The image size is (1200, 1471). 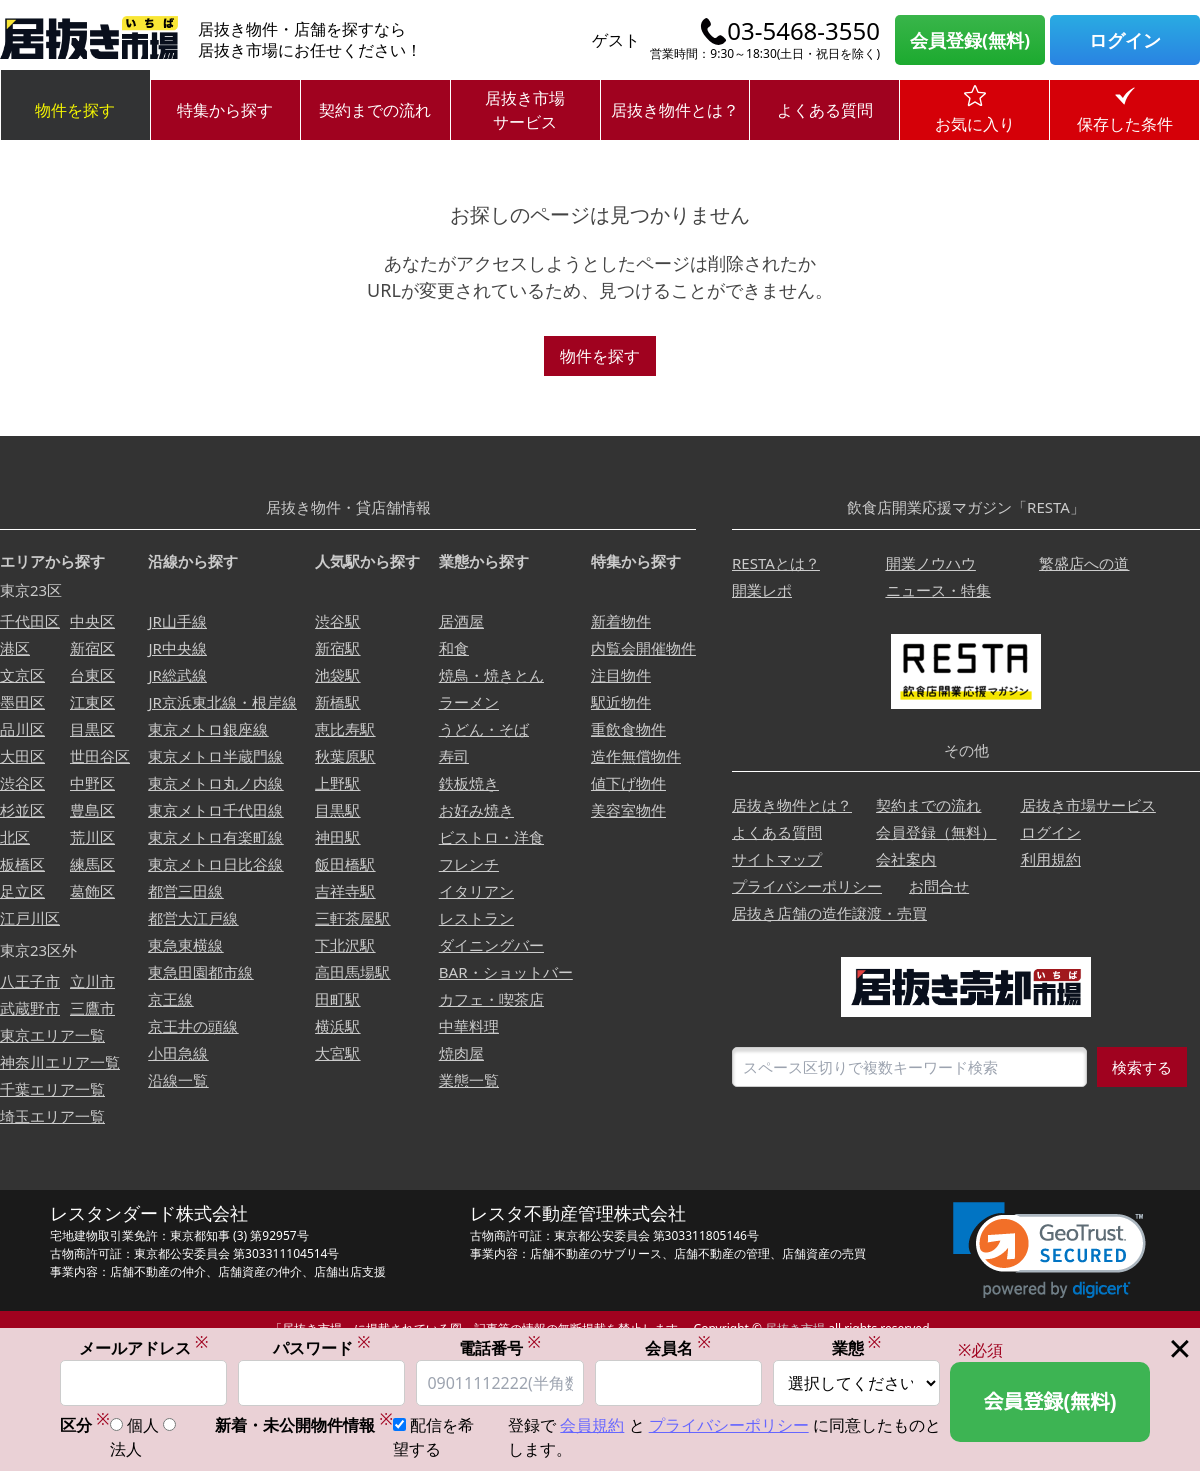 What do you see at coordinates (215, 783) in the screenshot?
I see `東京メトロ丸ノ内線` at bounding box center [215, 783].